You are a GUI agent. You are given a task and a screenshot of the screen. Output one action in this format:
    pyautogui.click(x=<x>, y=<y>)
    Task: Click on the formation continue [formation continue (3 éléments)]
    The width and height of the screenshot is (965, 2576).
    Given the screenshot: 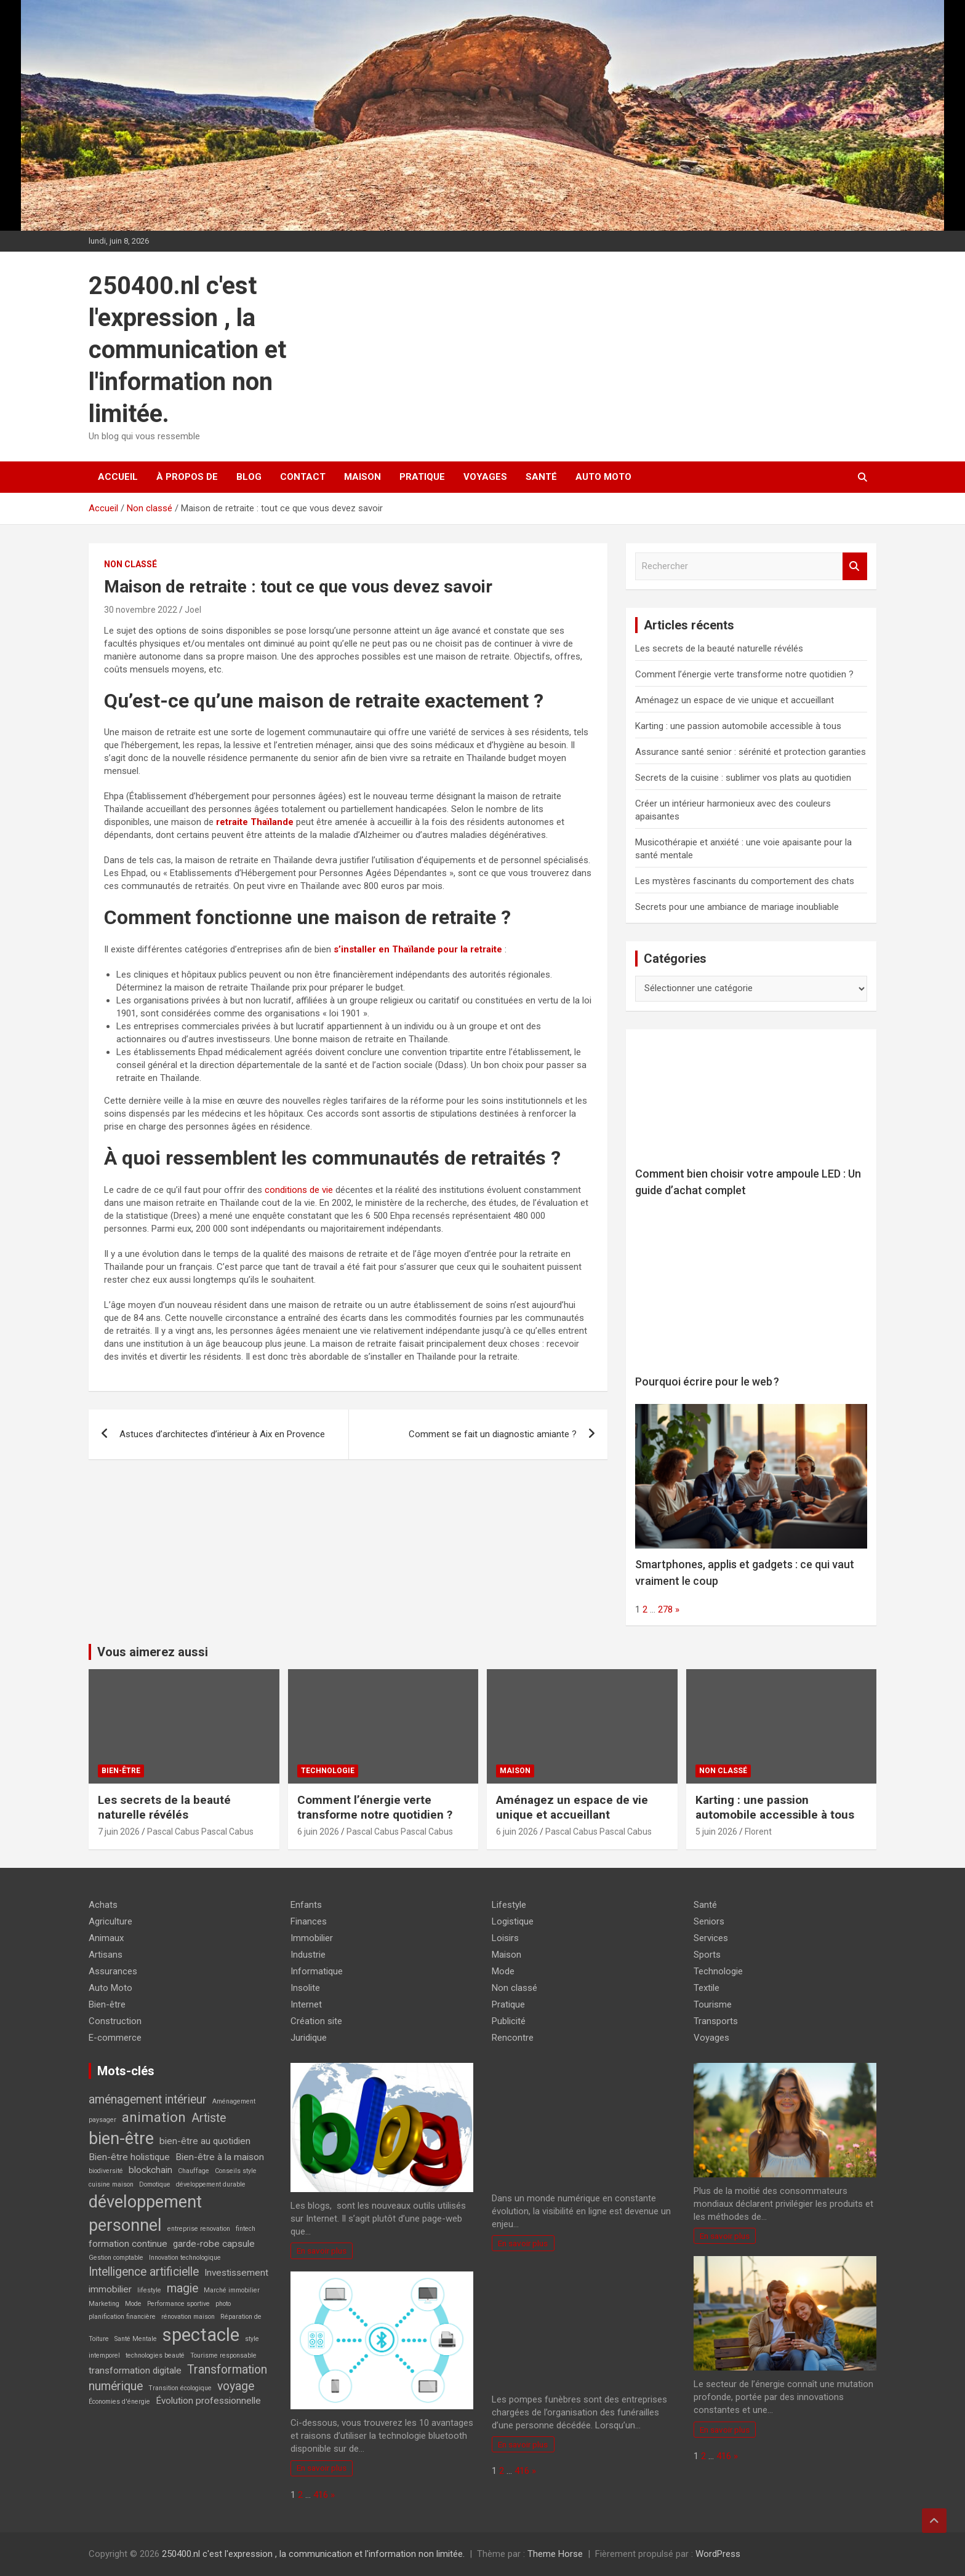 What is the action you would take?
    pyautogui.click(x=128, y=2243)
    